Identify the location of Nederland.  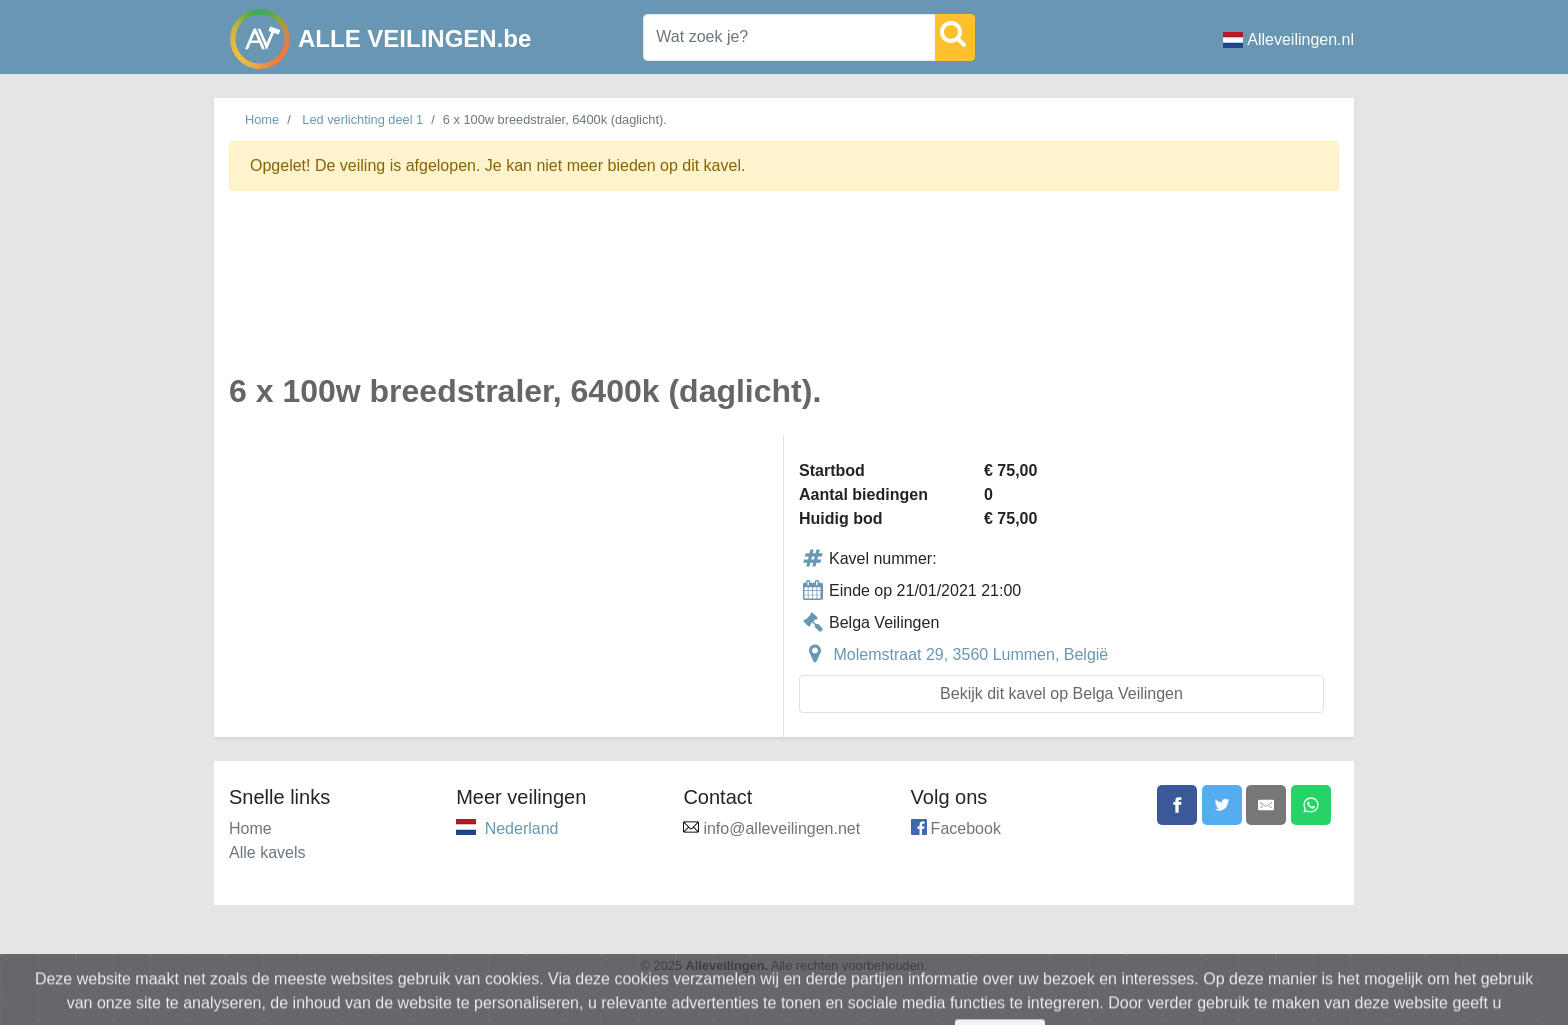
(522, 828).